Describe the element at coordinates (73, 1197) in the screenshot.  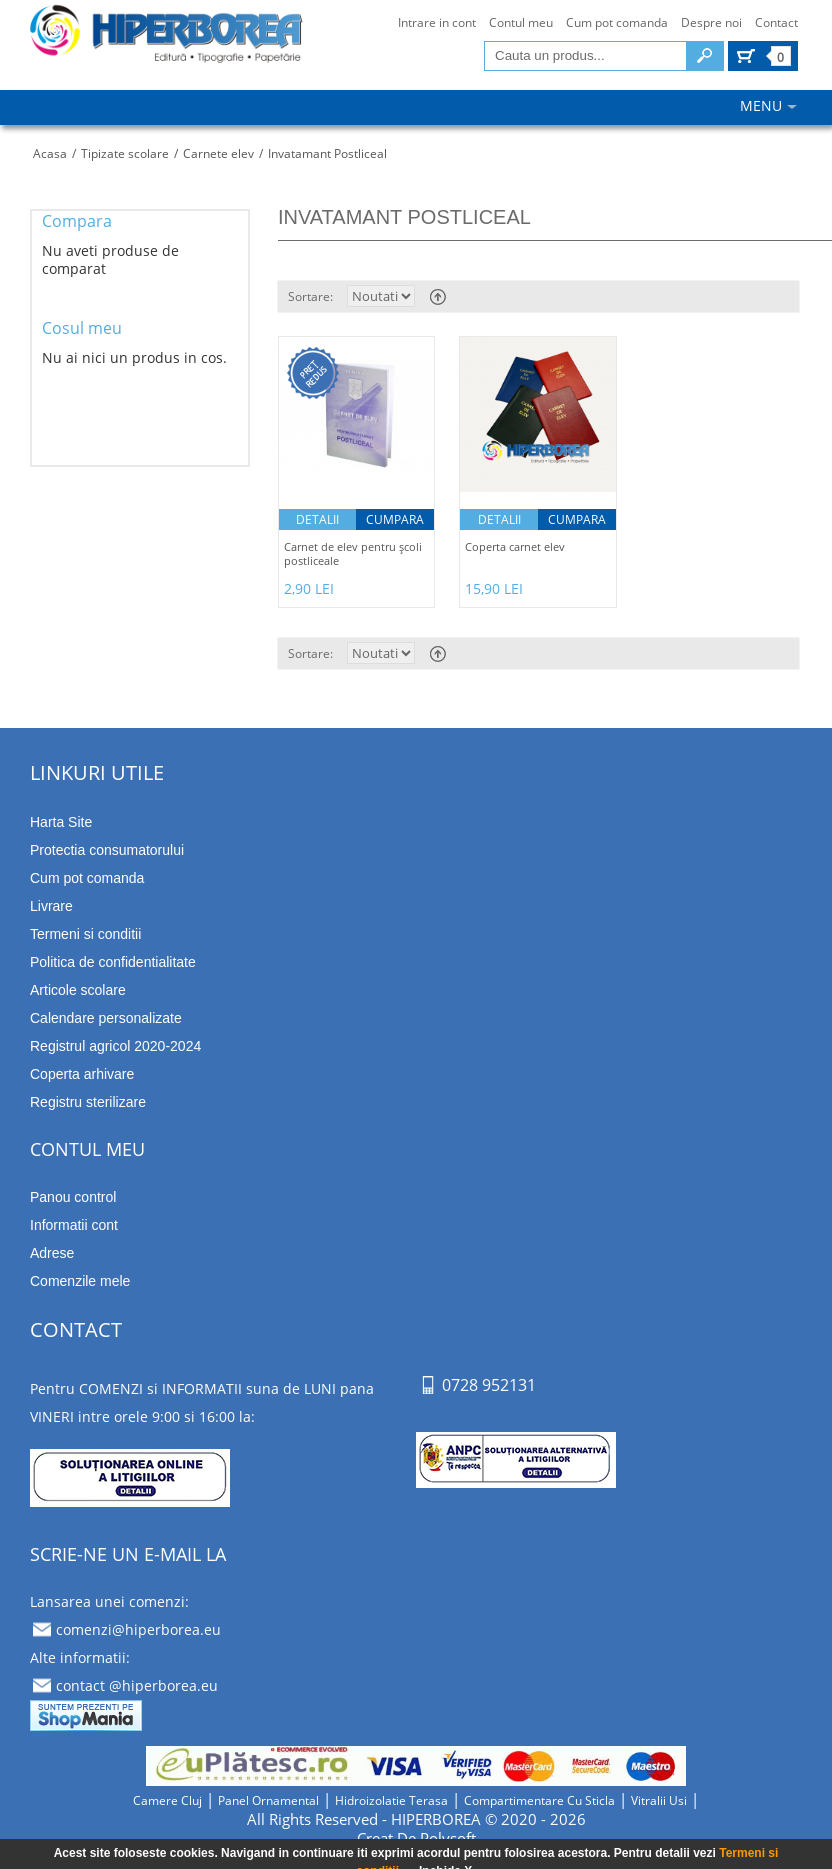
I see `Panou control` at that location.